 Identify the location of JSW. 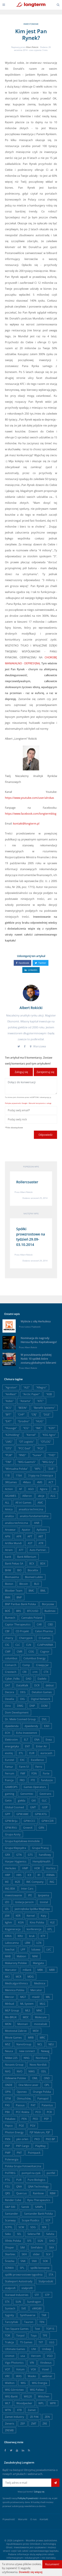
(7, 1915).